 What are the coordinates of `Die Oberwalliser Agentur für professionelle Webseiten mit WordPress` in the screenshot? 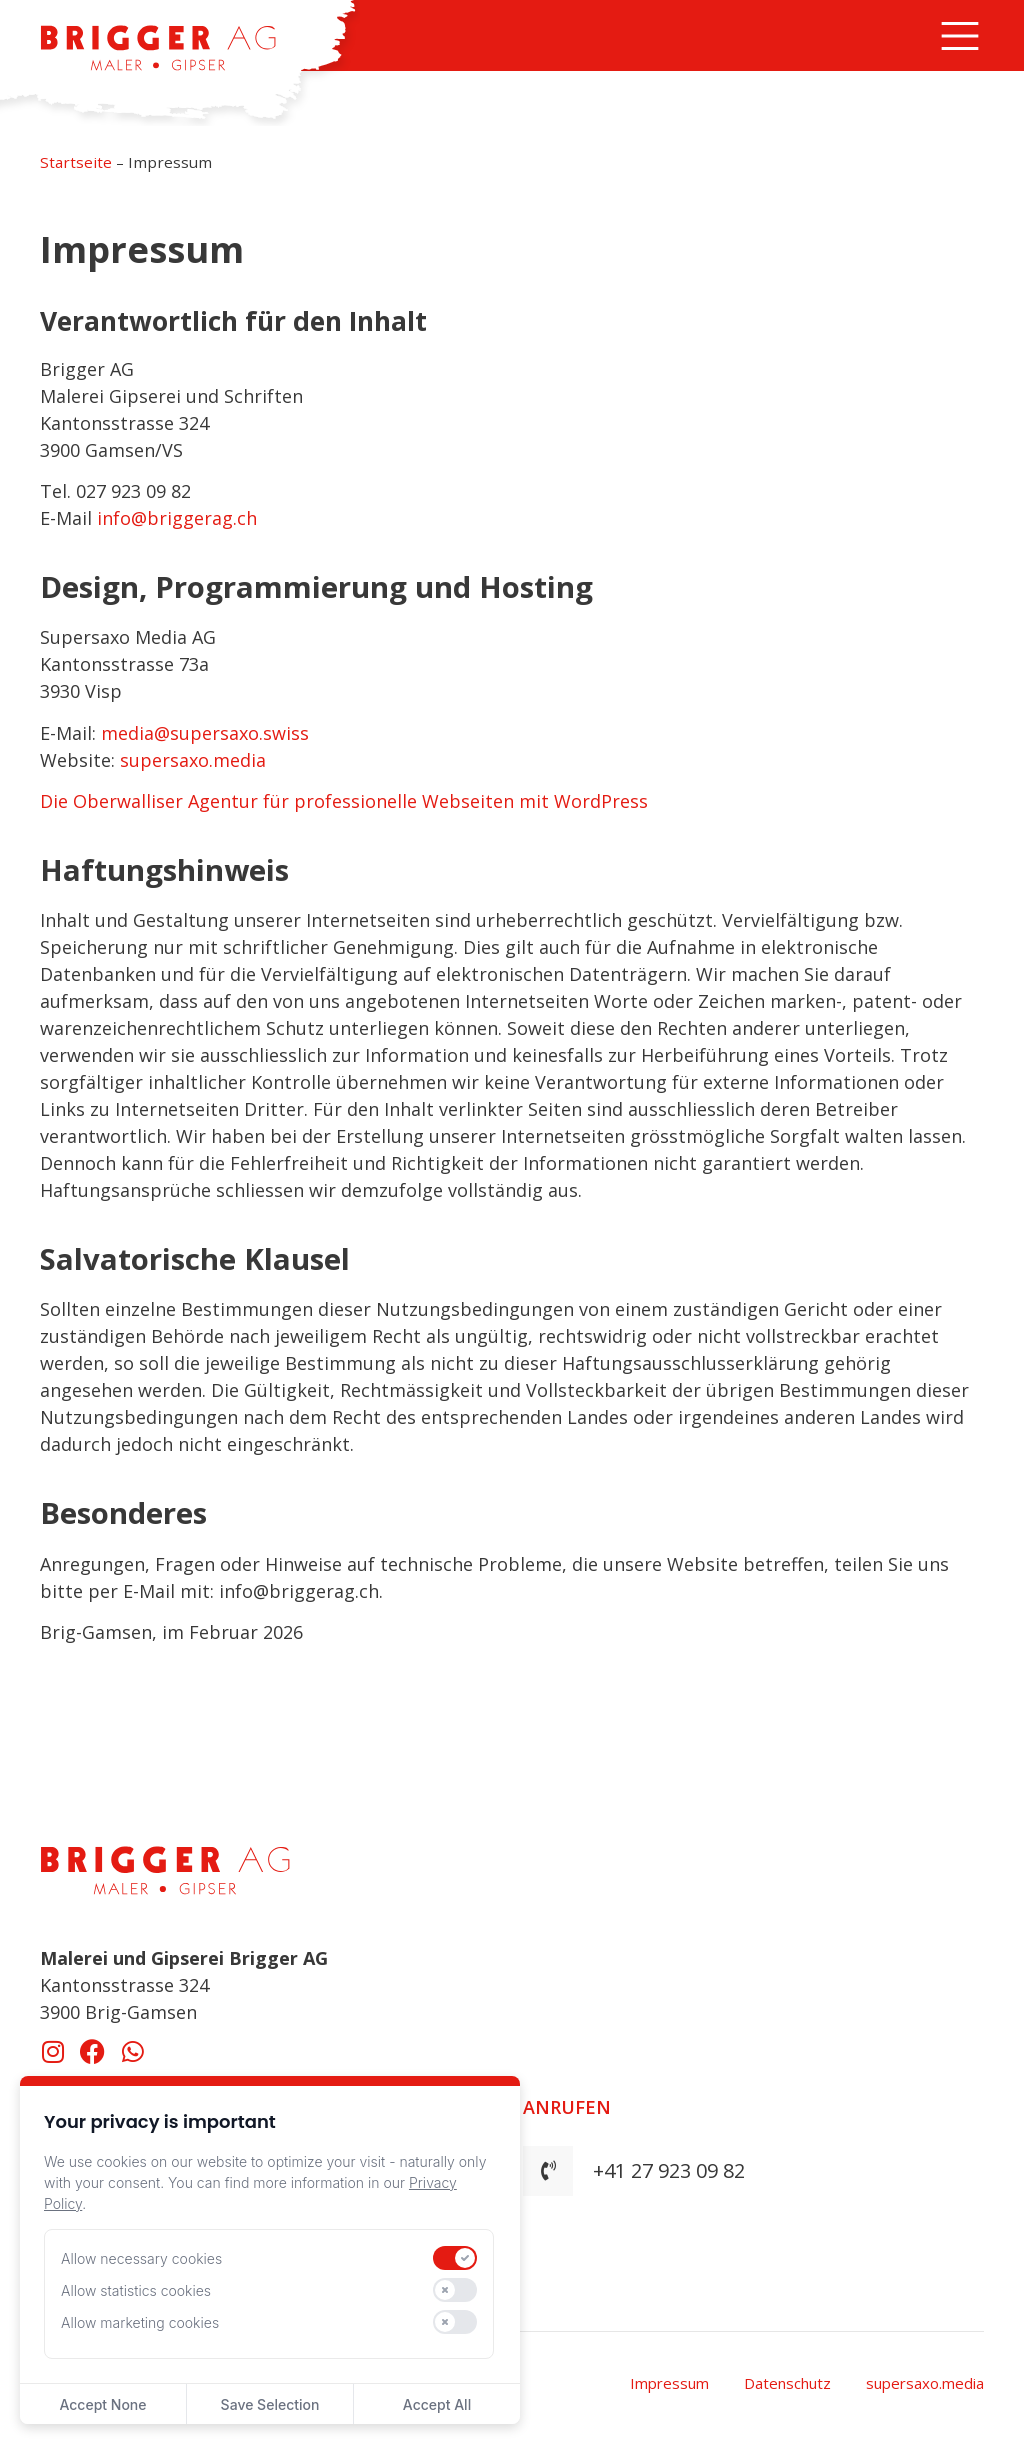 It's located at (344, 801).